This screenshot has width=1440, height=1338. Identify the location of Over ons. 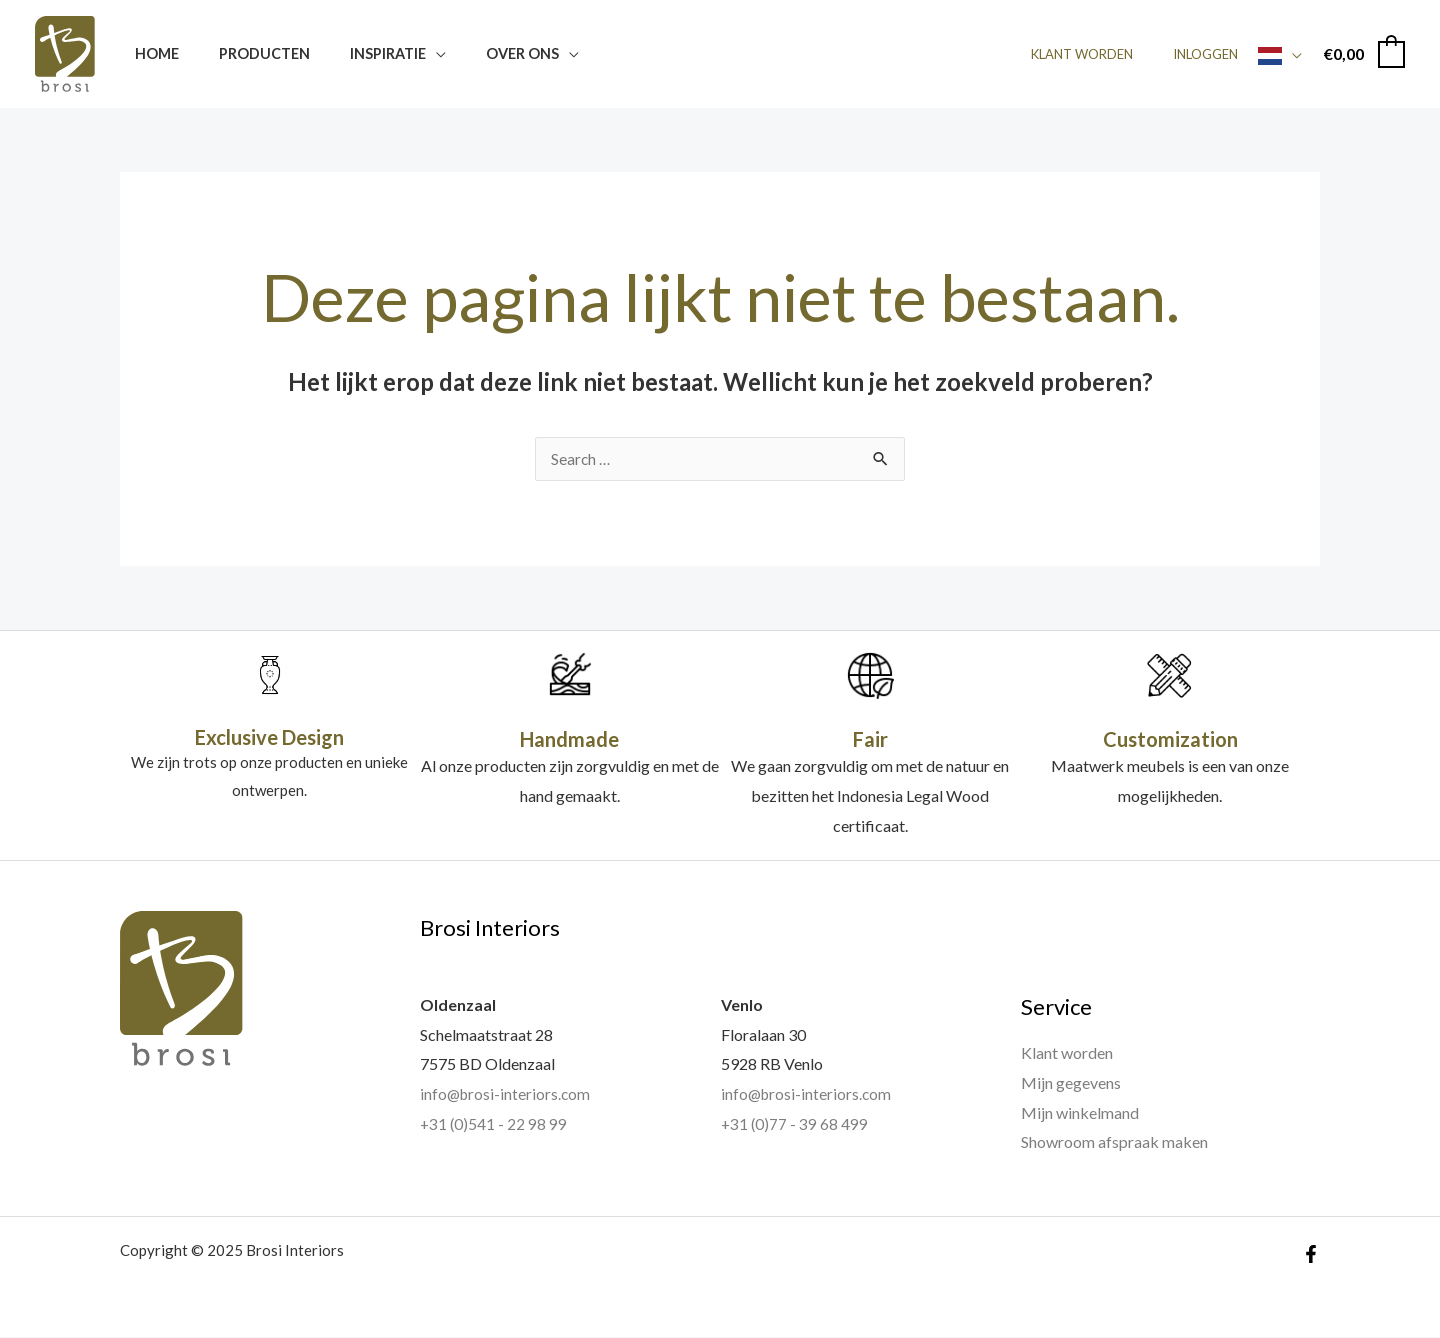
(483, 53).